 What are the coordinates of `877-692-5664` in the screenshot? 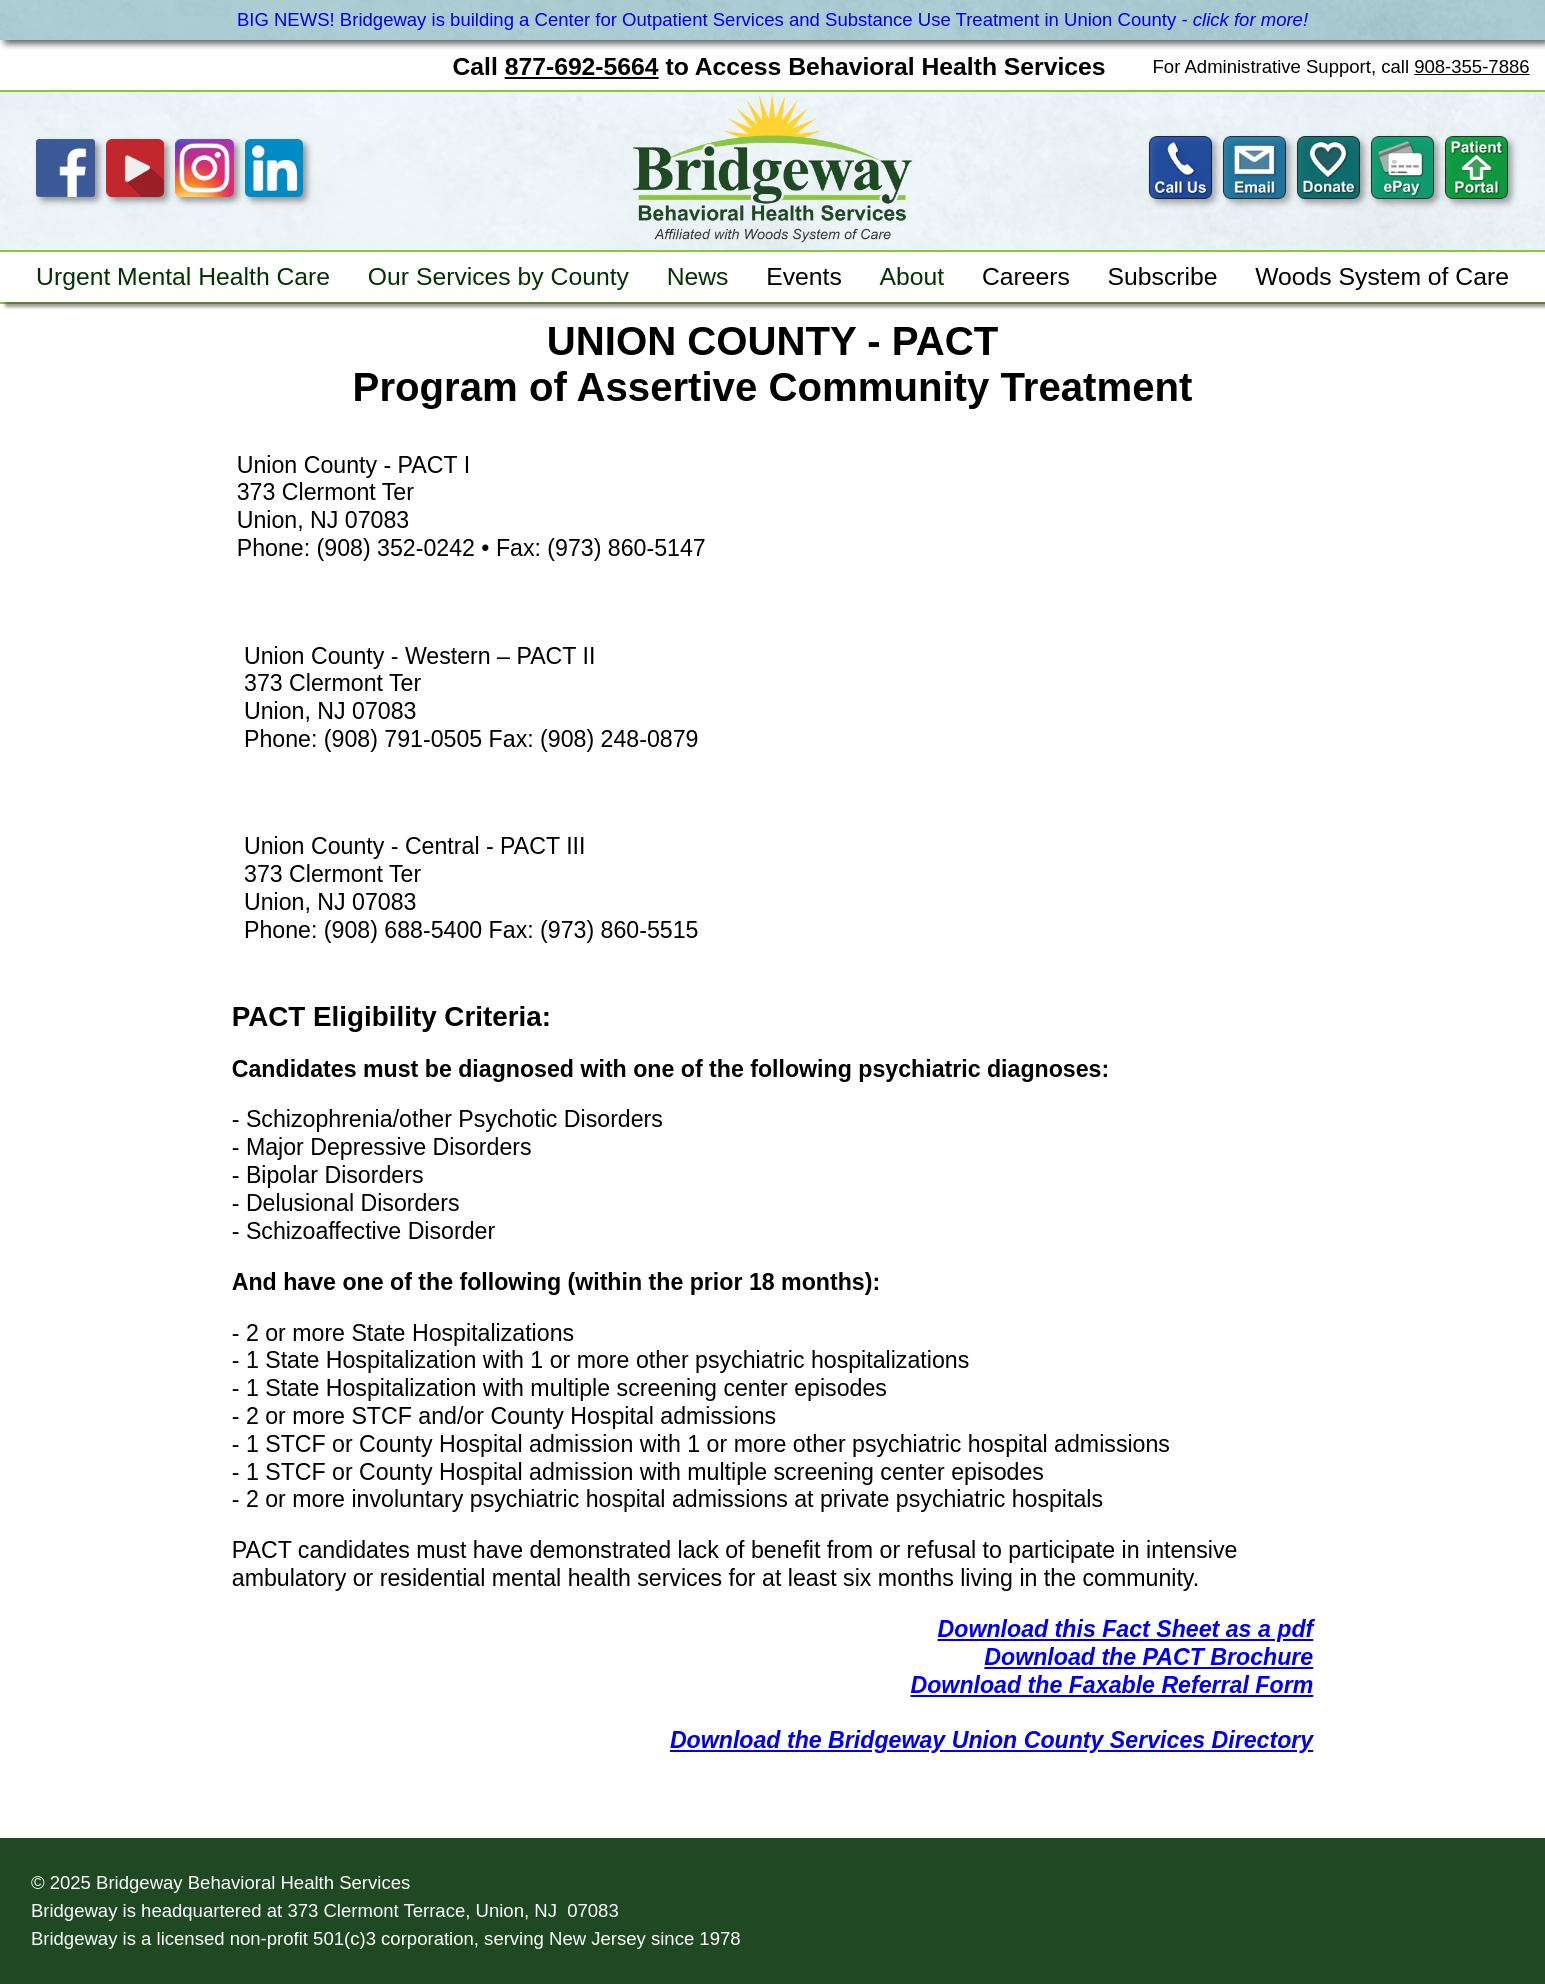 It's located at (582, 66).